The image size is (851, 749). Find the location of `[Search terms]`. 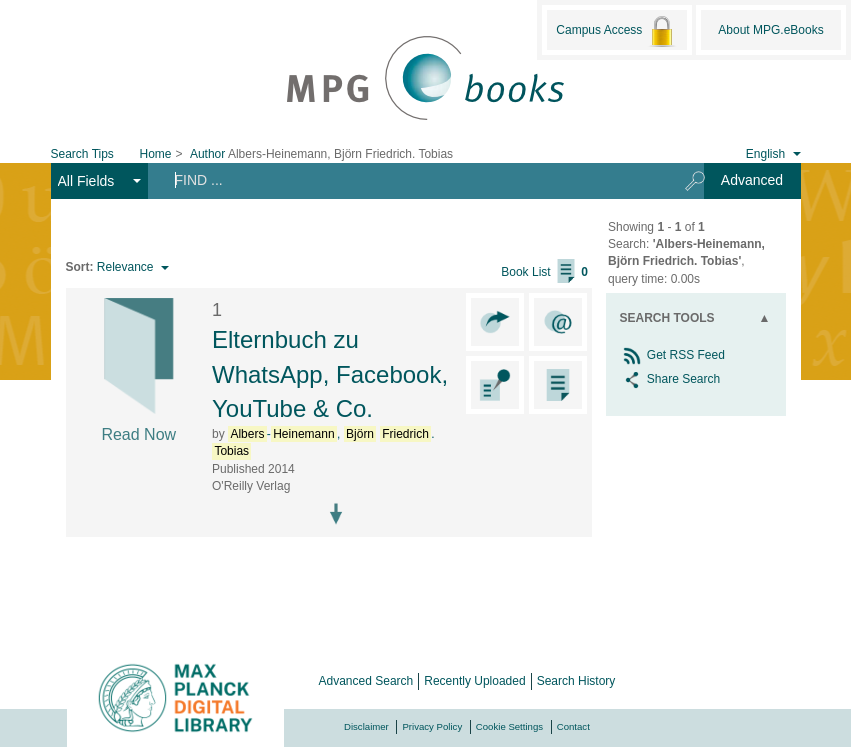

[Search terms] is located at coordinates (409, 180).